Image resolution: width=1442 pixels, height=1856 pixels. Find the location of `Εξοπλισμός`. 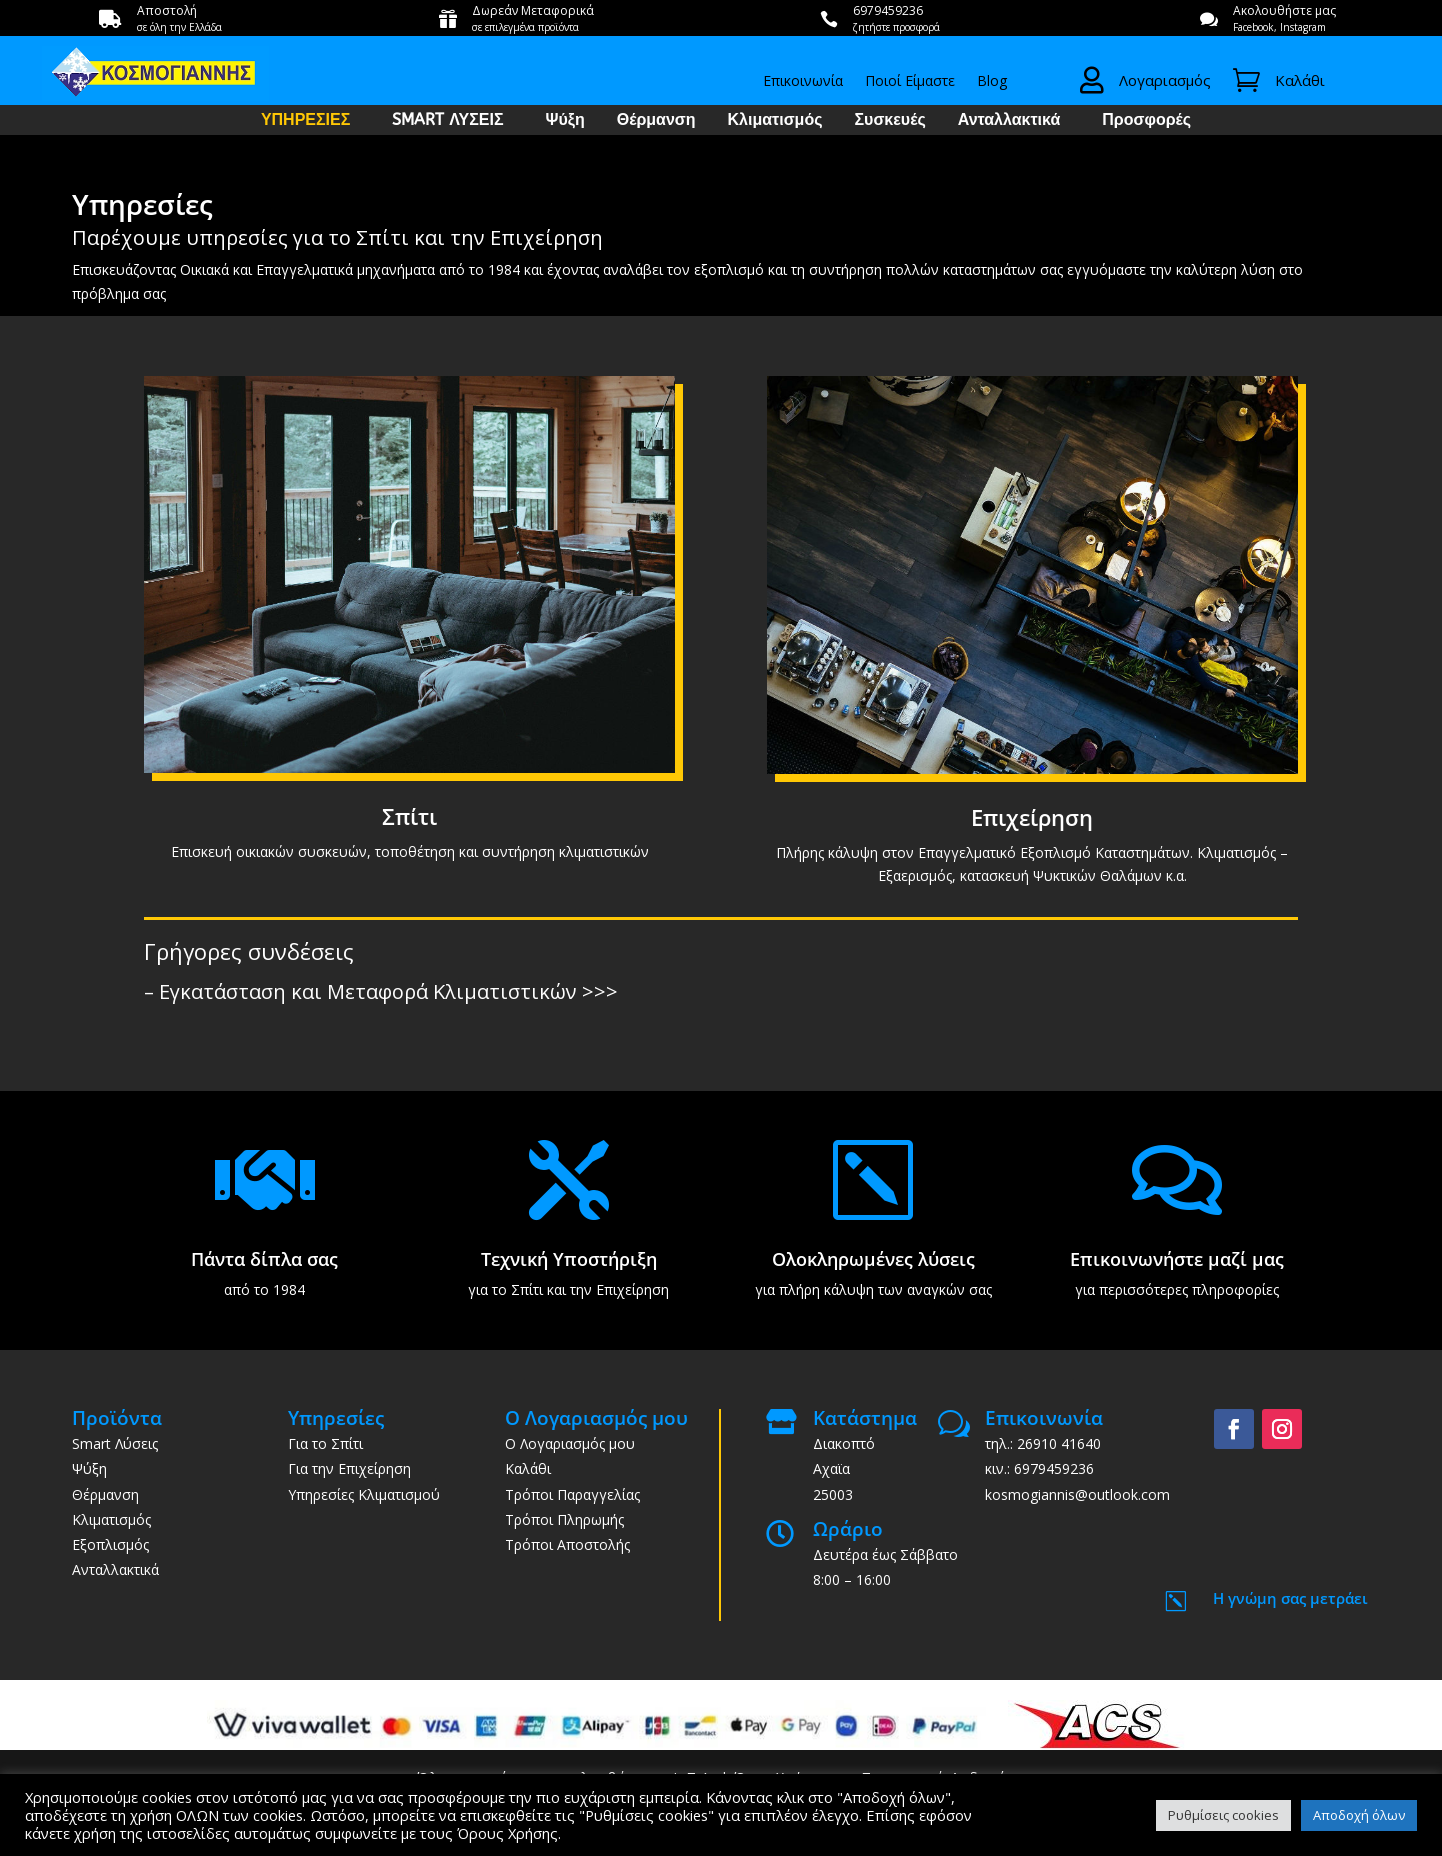

Εξοπλισμός is located at coordinates (110, 1544).